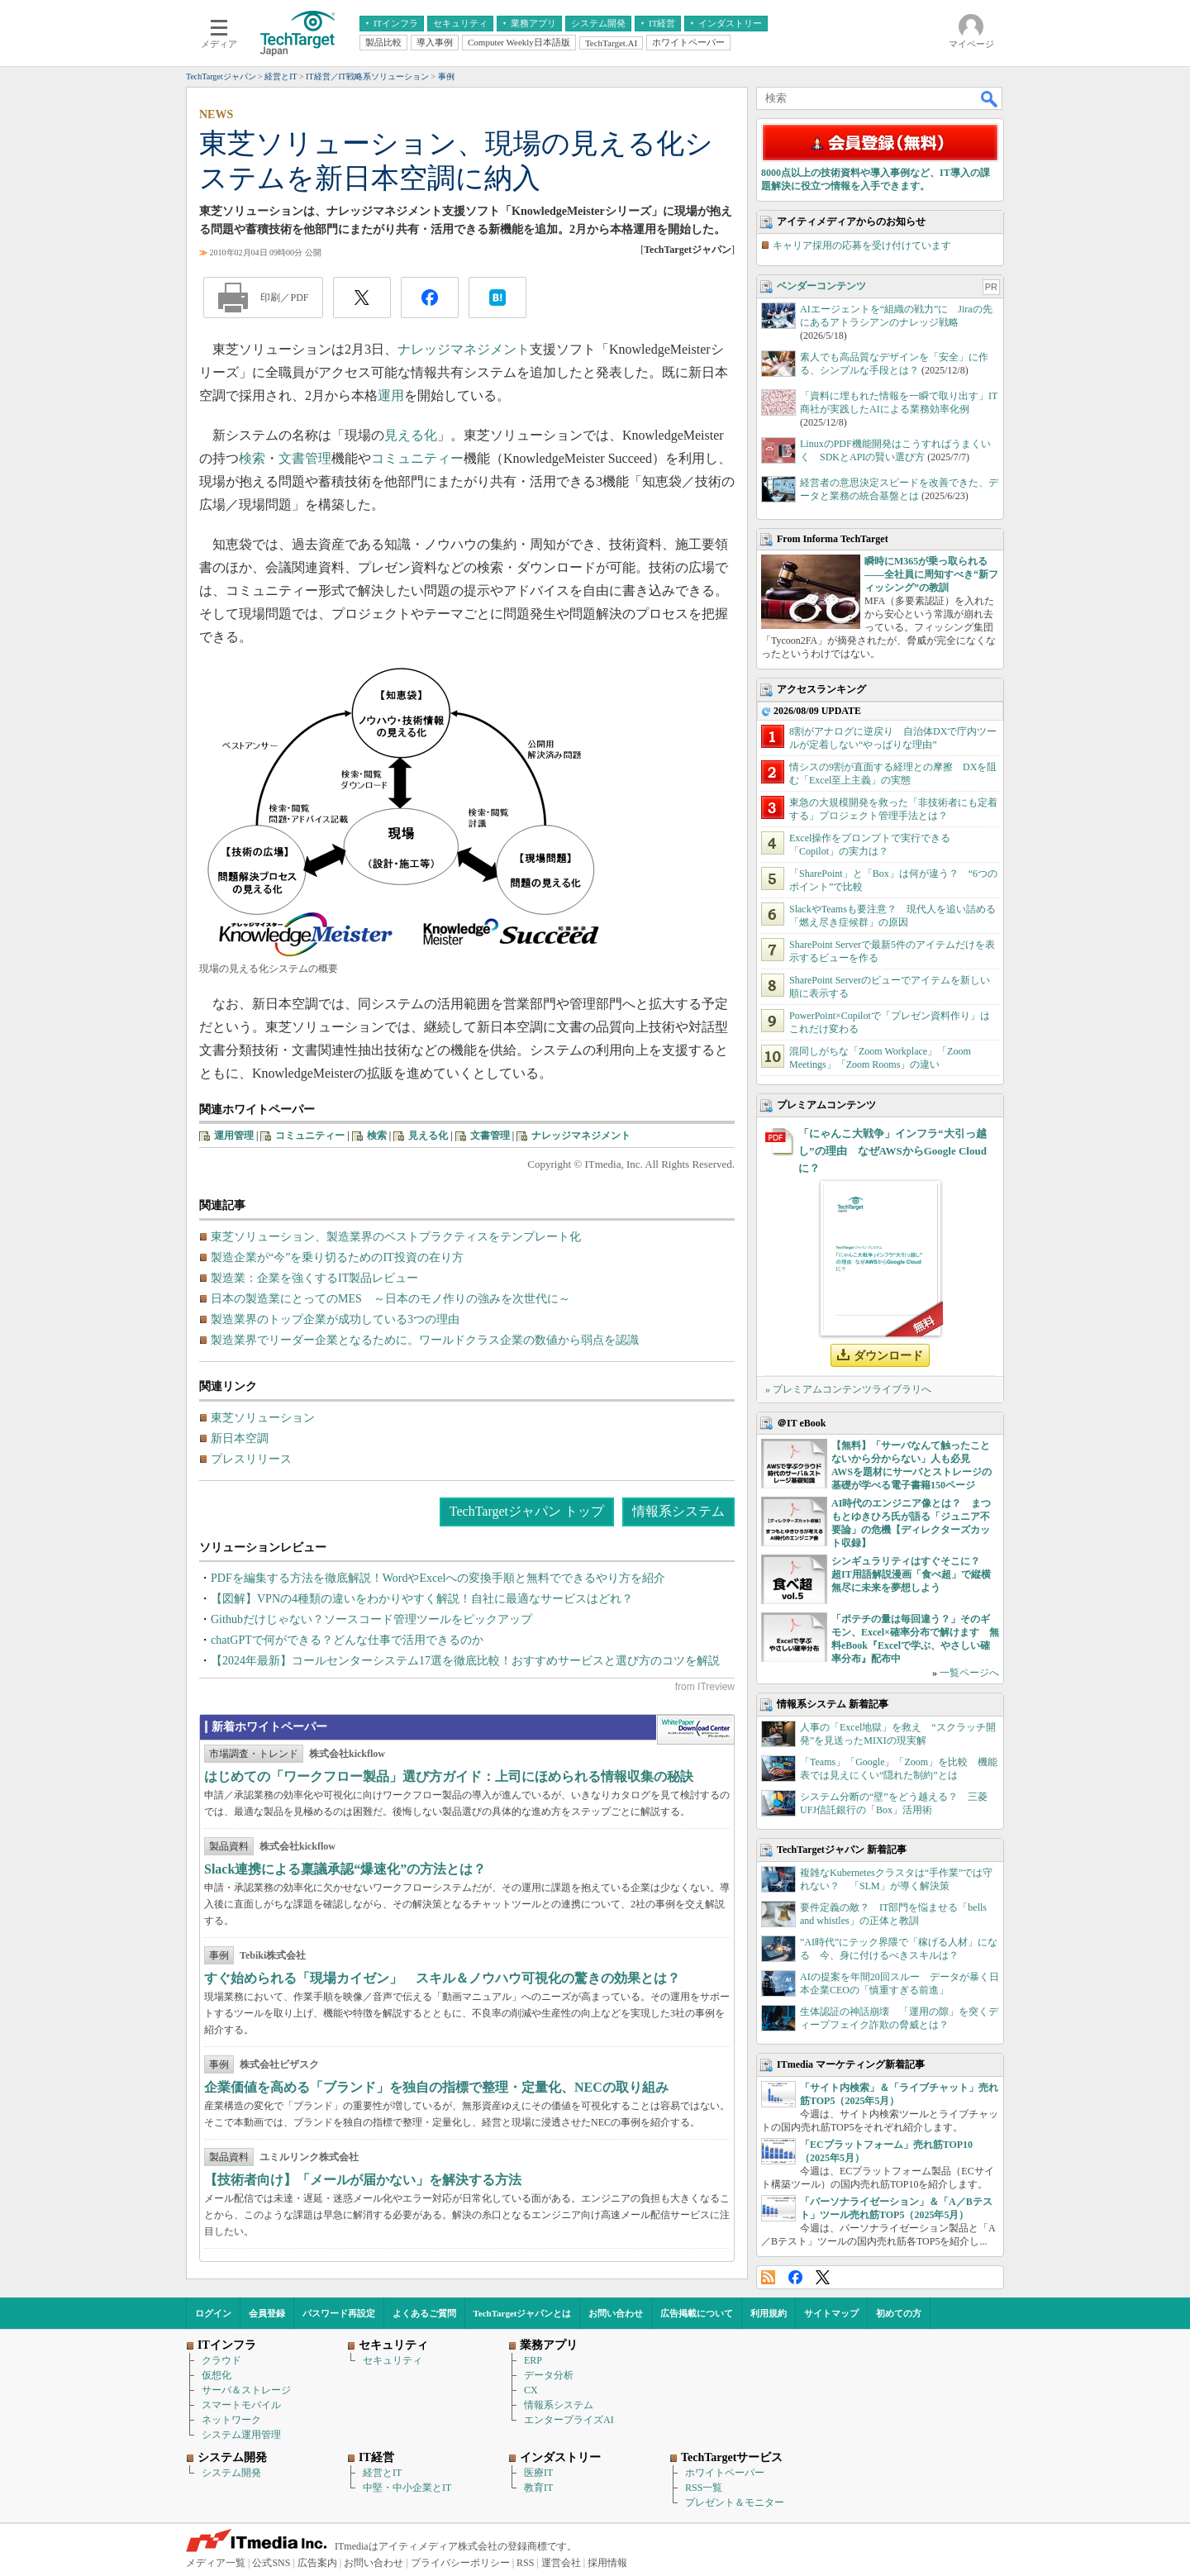  Describe the element at coordinates (392, 2360) in the screenshot. I see `セキュリティ` at that location.